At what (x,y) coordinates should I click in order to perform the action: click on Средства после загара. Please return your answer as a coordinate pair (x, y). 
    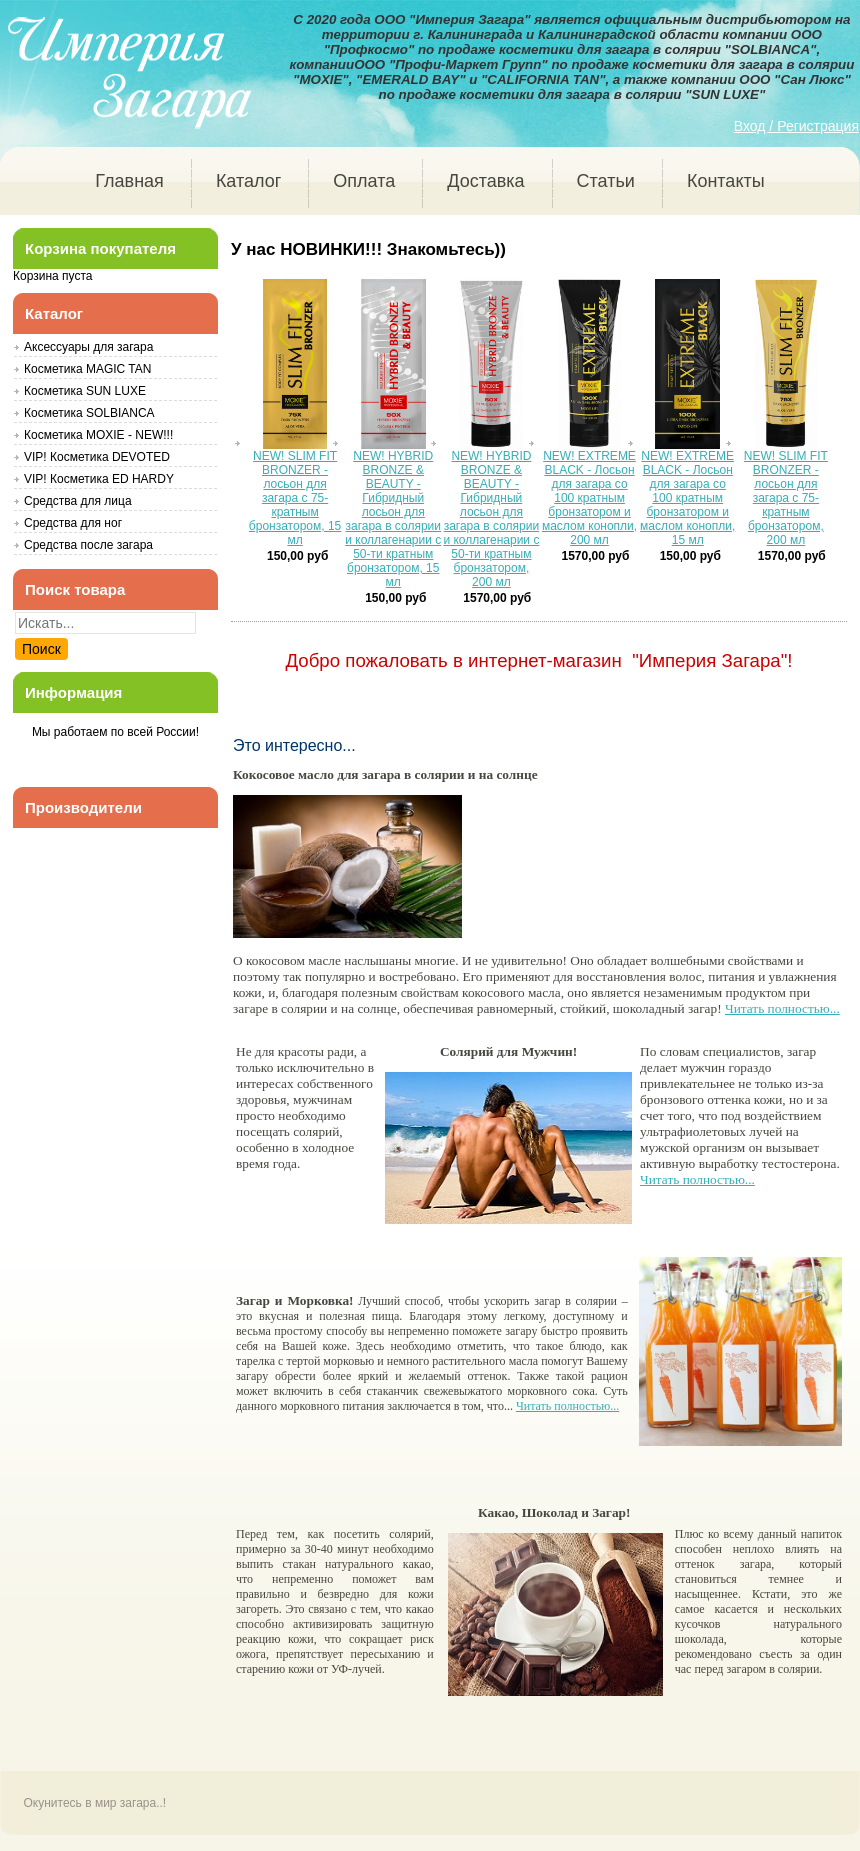
    Looking at the image, I should click on (88, 545).